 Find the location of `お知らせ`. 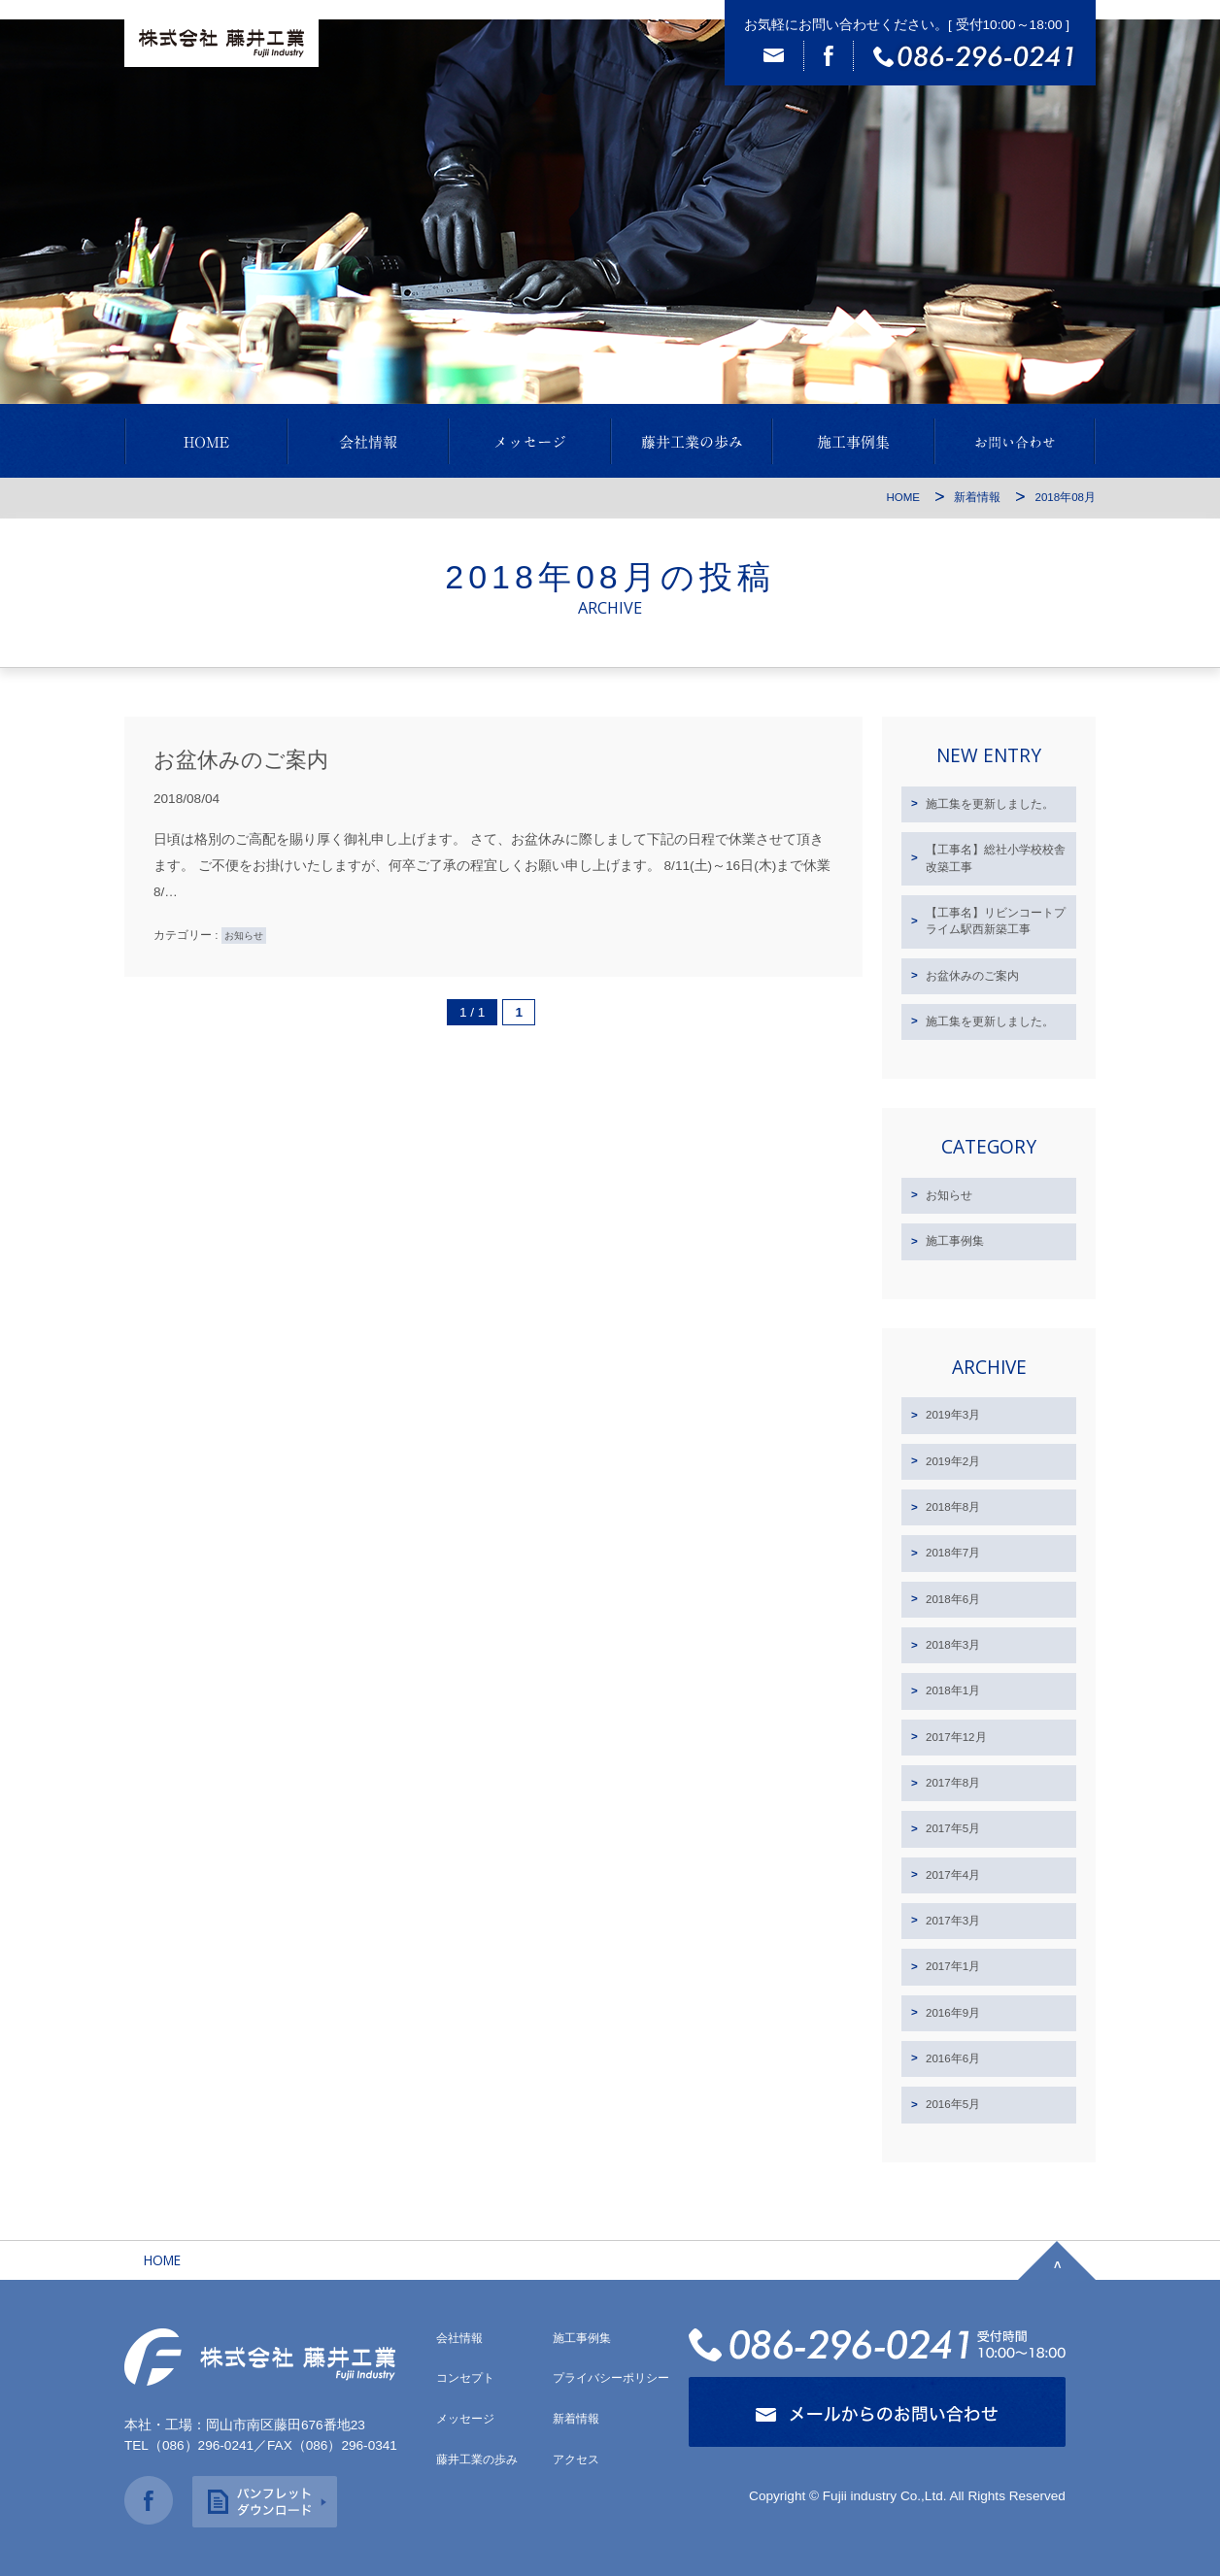

お知らせ is located at coordinates (243, 935).